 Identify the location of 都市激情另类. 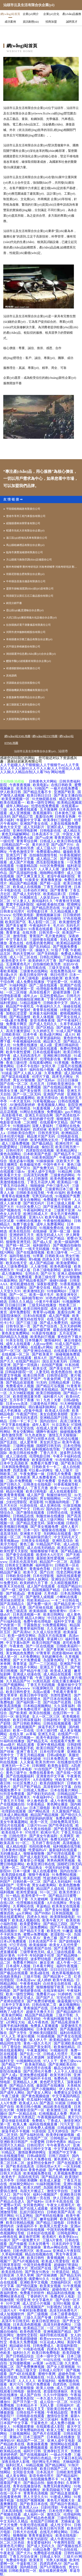
(12, 1435).